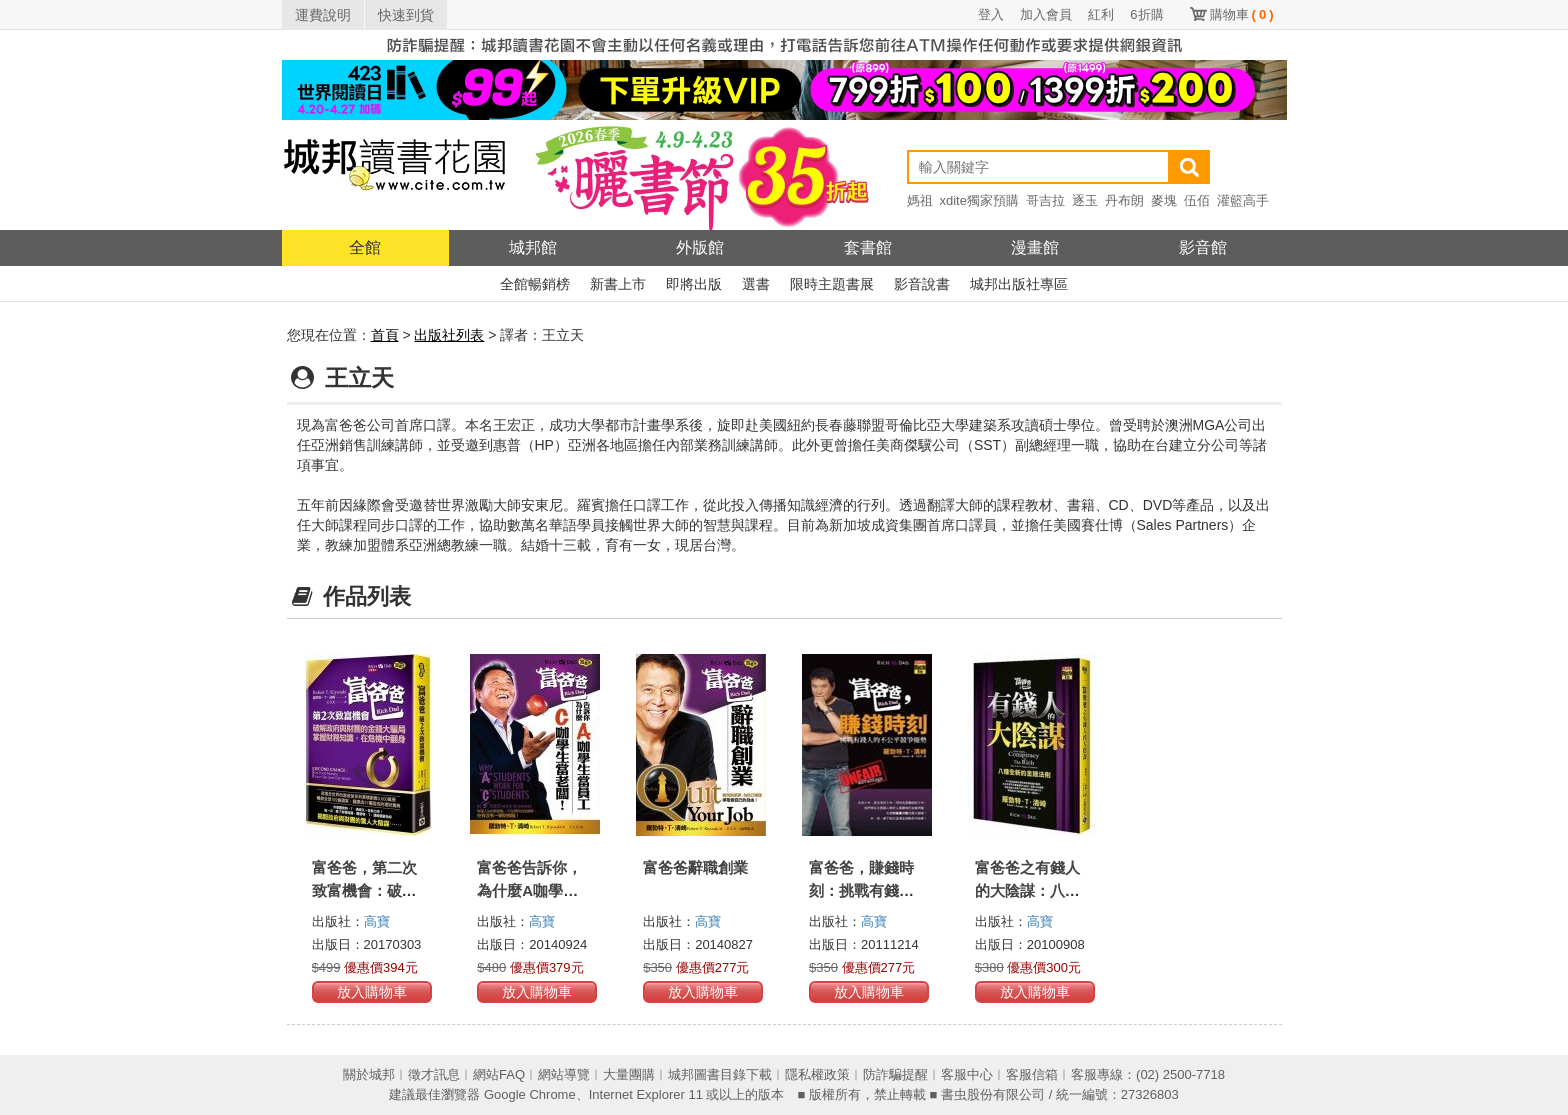 The image size is (1568, 1115). I want to click on 城邦圖書目錄下載, so click(720, 1074).